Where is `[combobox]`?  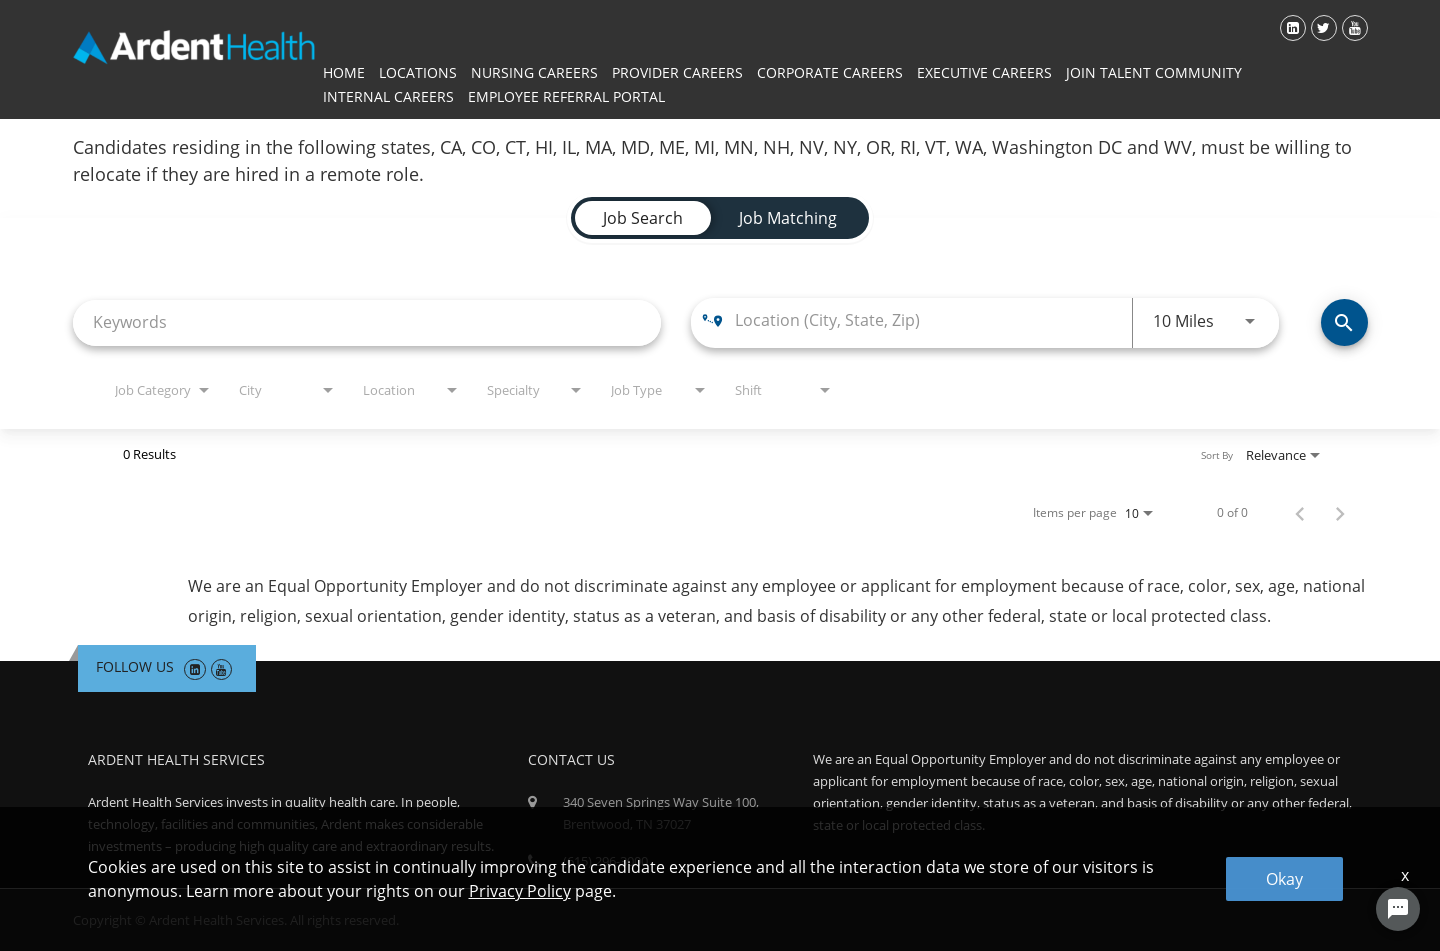 [combobox] is located at coordinates (367, 322).